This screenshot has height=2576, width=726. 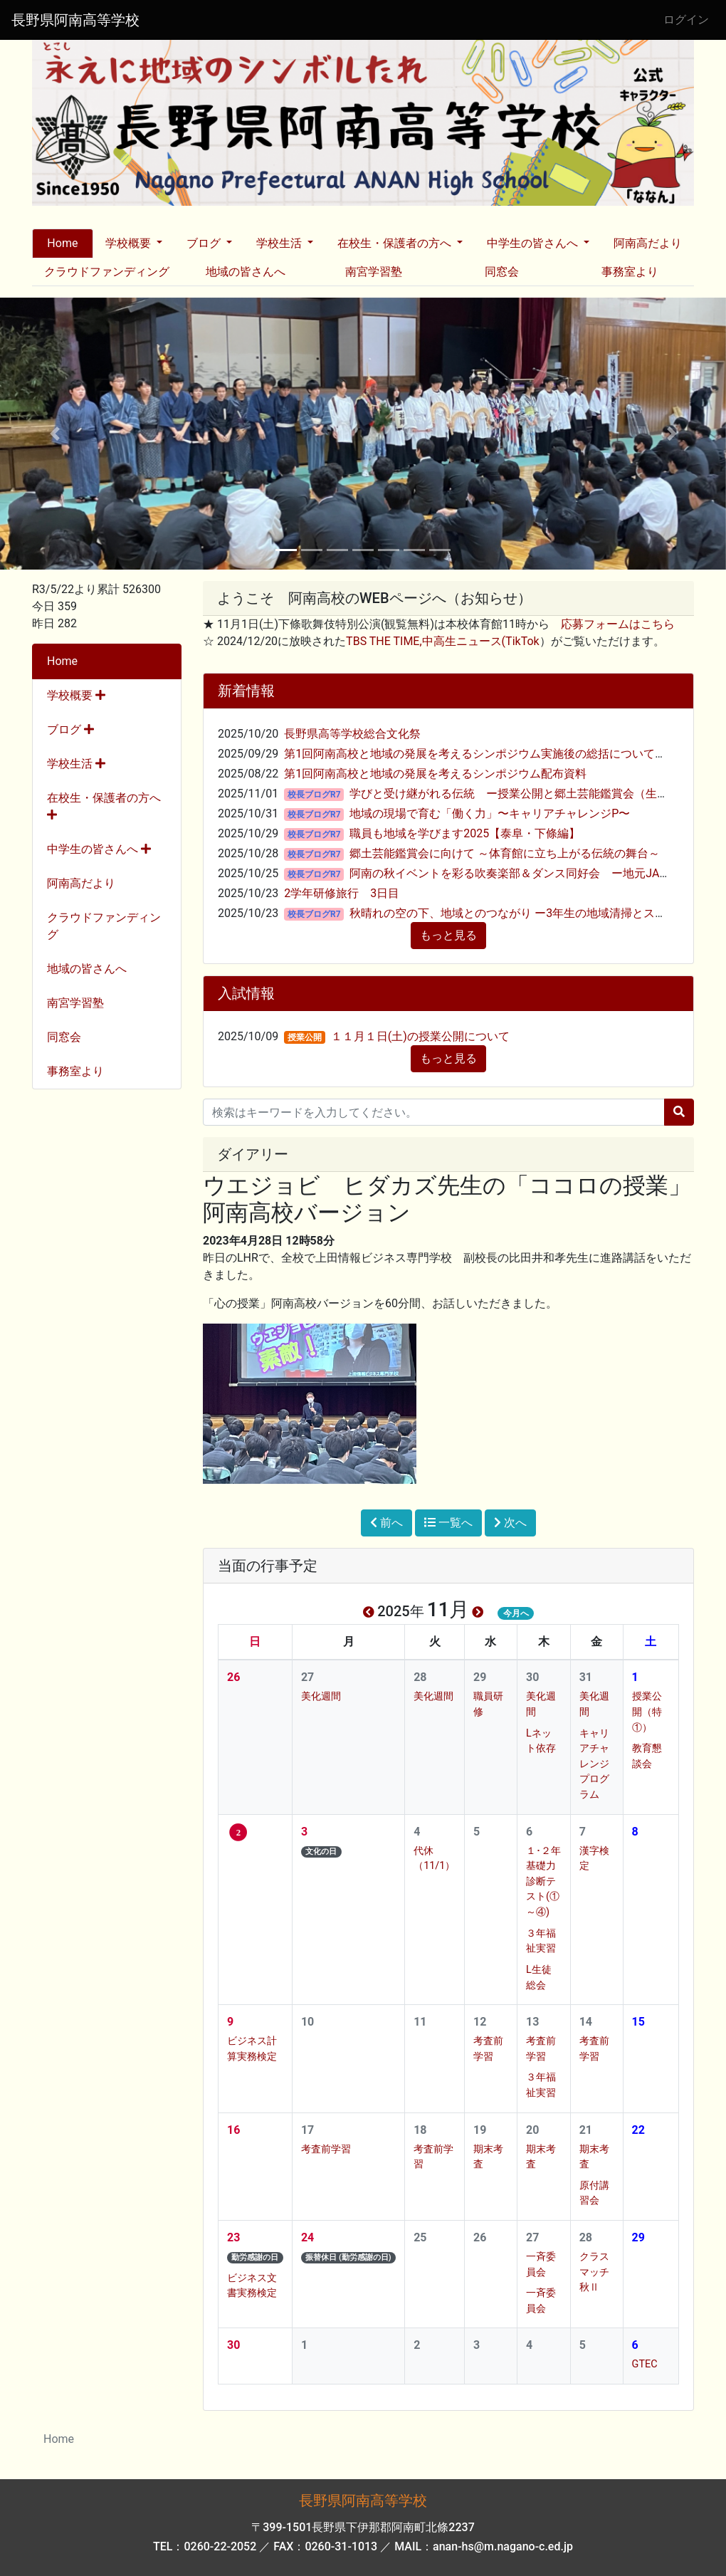 I want to click on 学校概要 [button], so click(x=129, y=243).